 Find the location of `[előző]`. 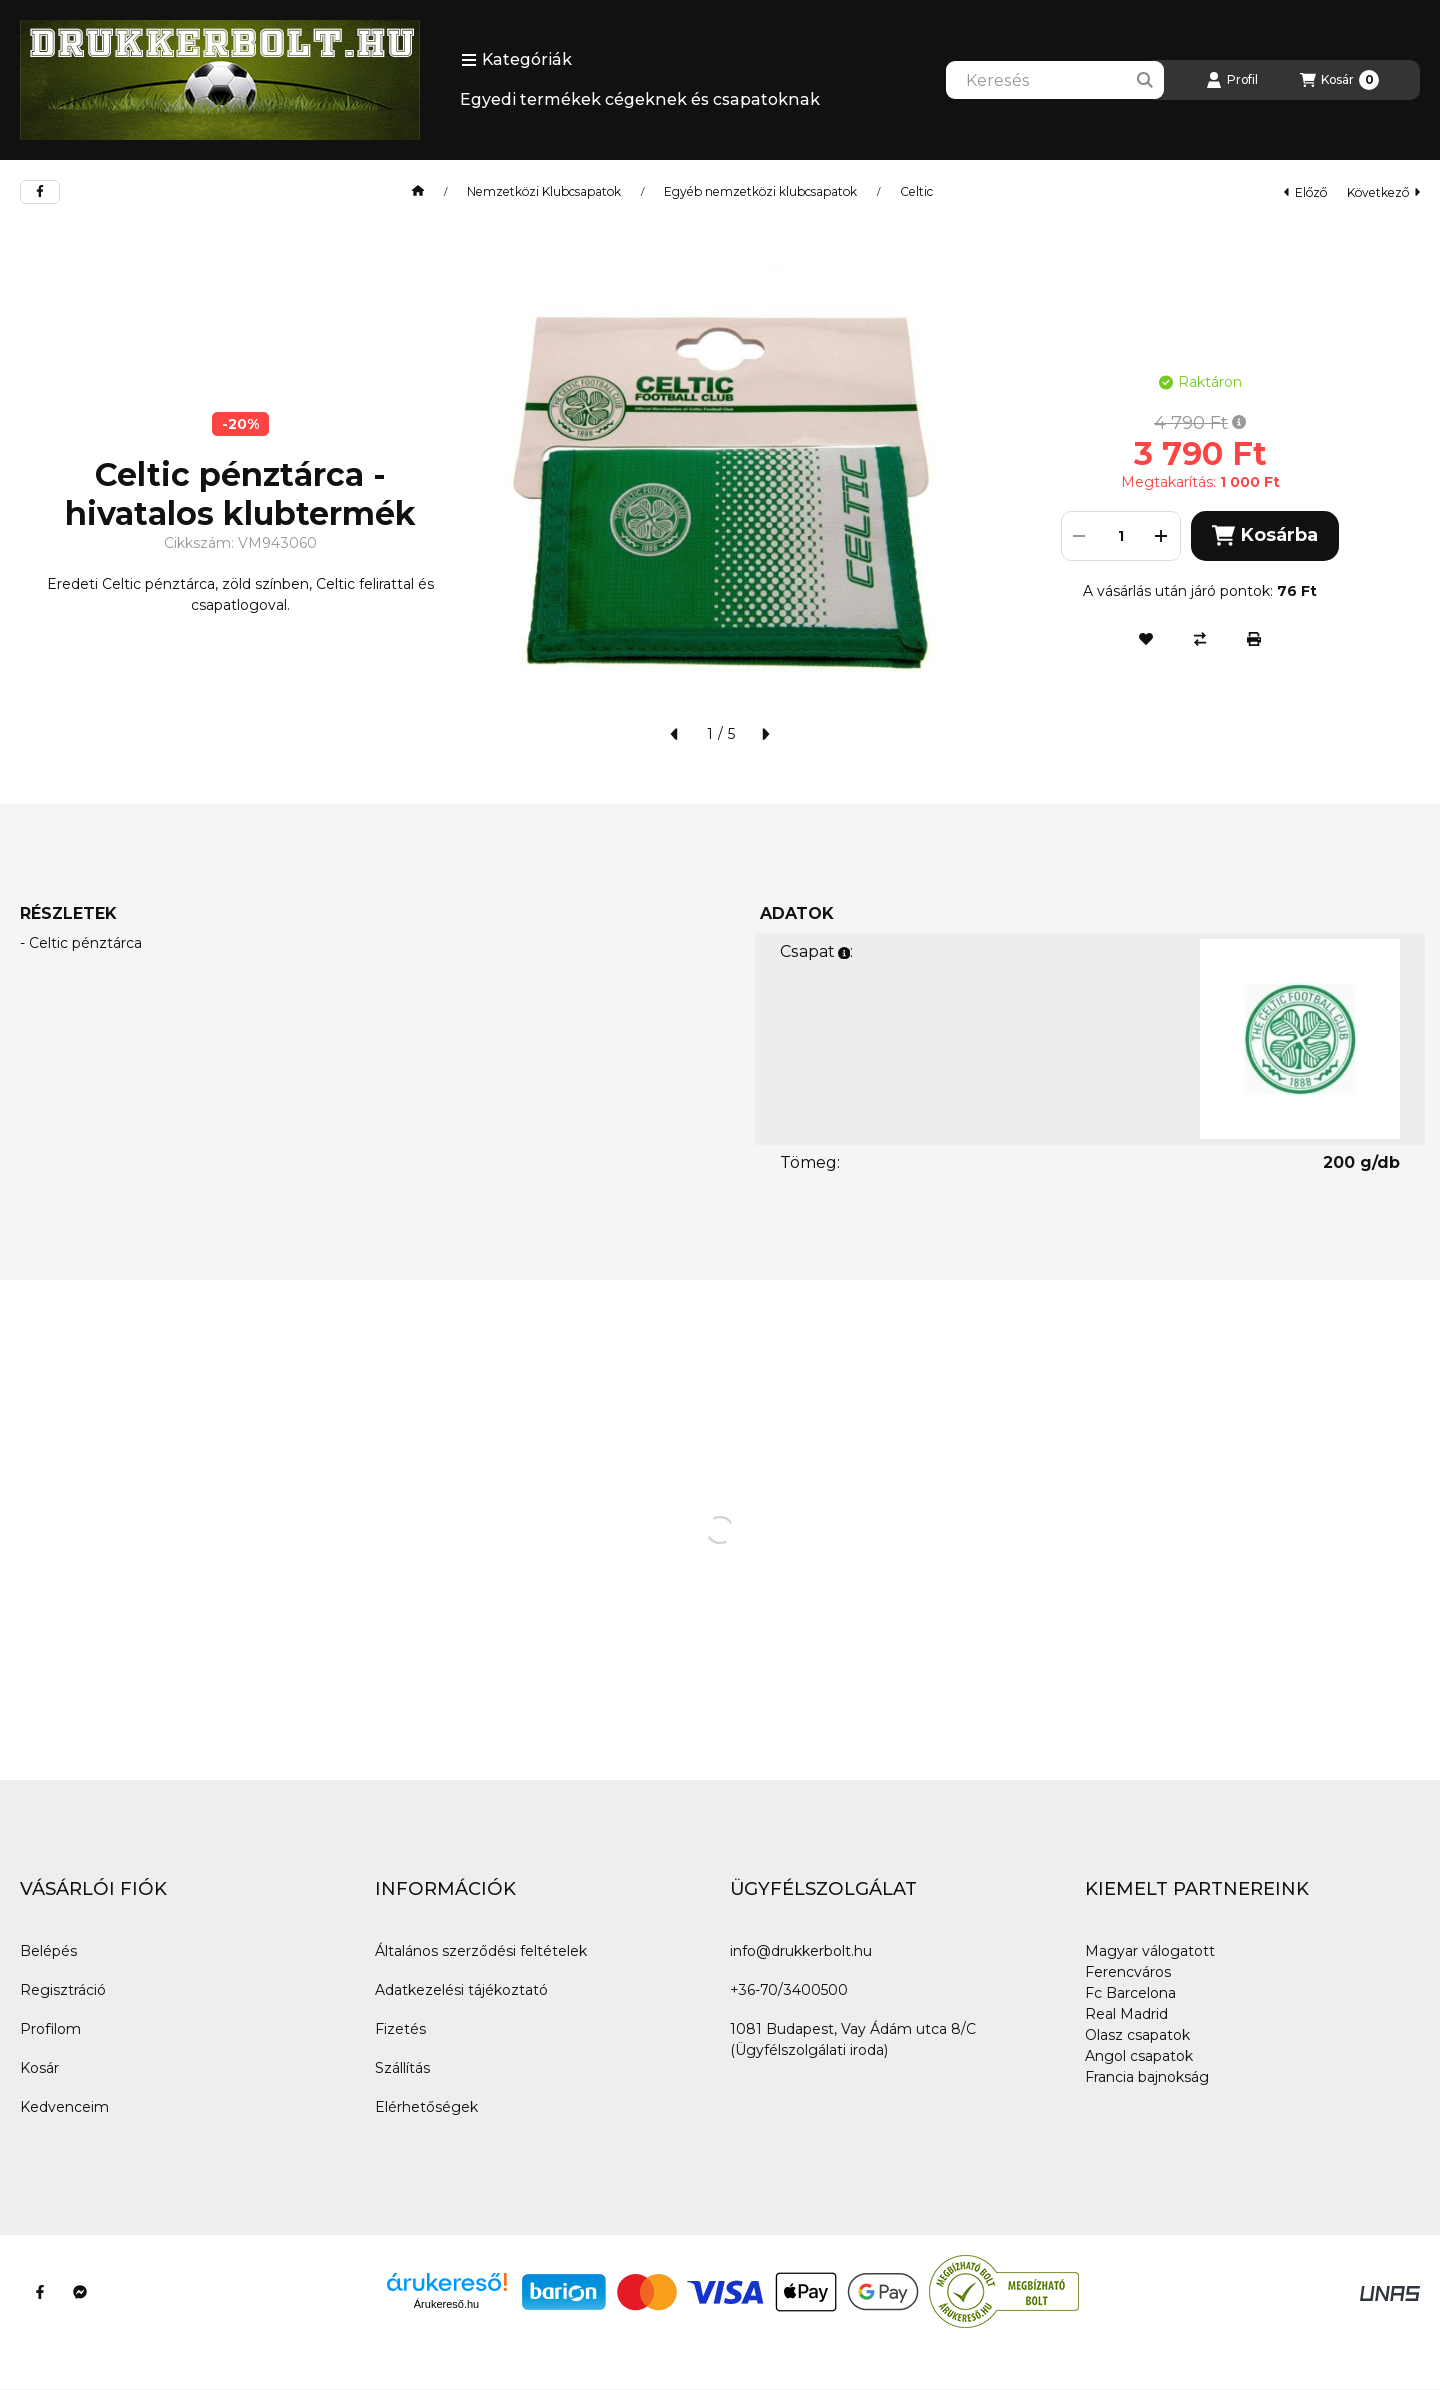

[előző] is located at coordinates (675, 734).